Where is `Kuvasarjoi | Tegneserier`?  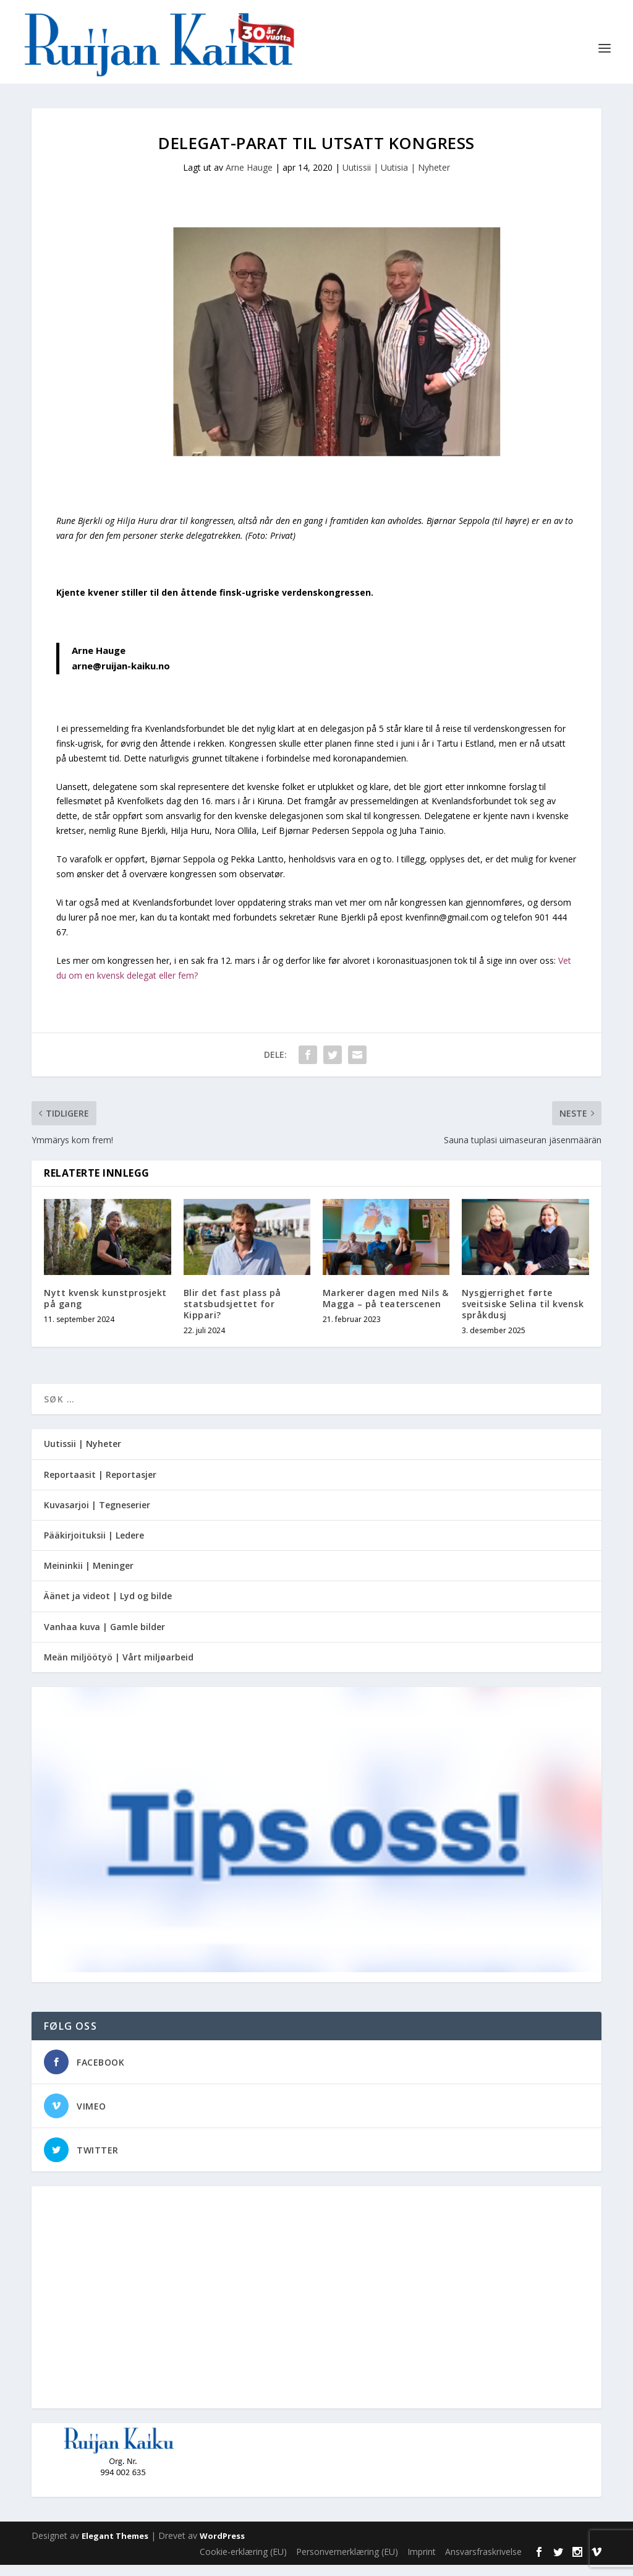 Kuvasarjoi | Tegneserier is located at coordinates (97, 1516).